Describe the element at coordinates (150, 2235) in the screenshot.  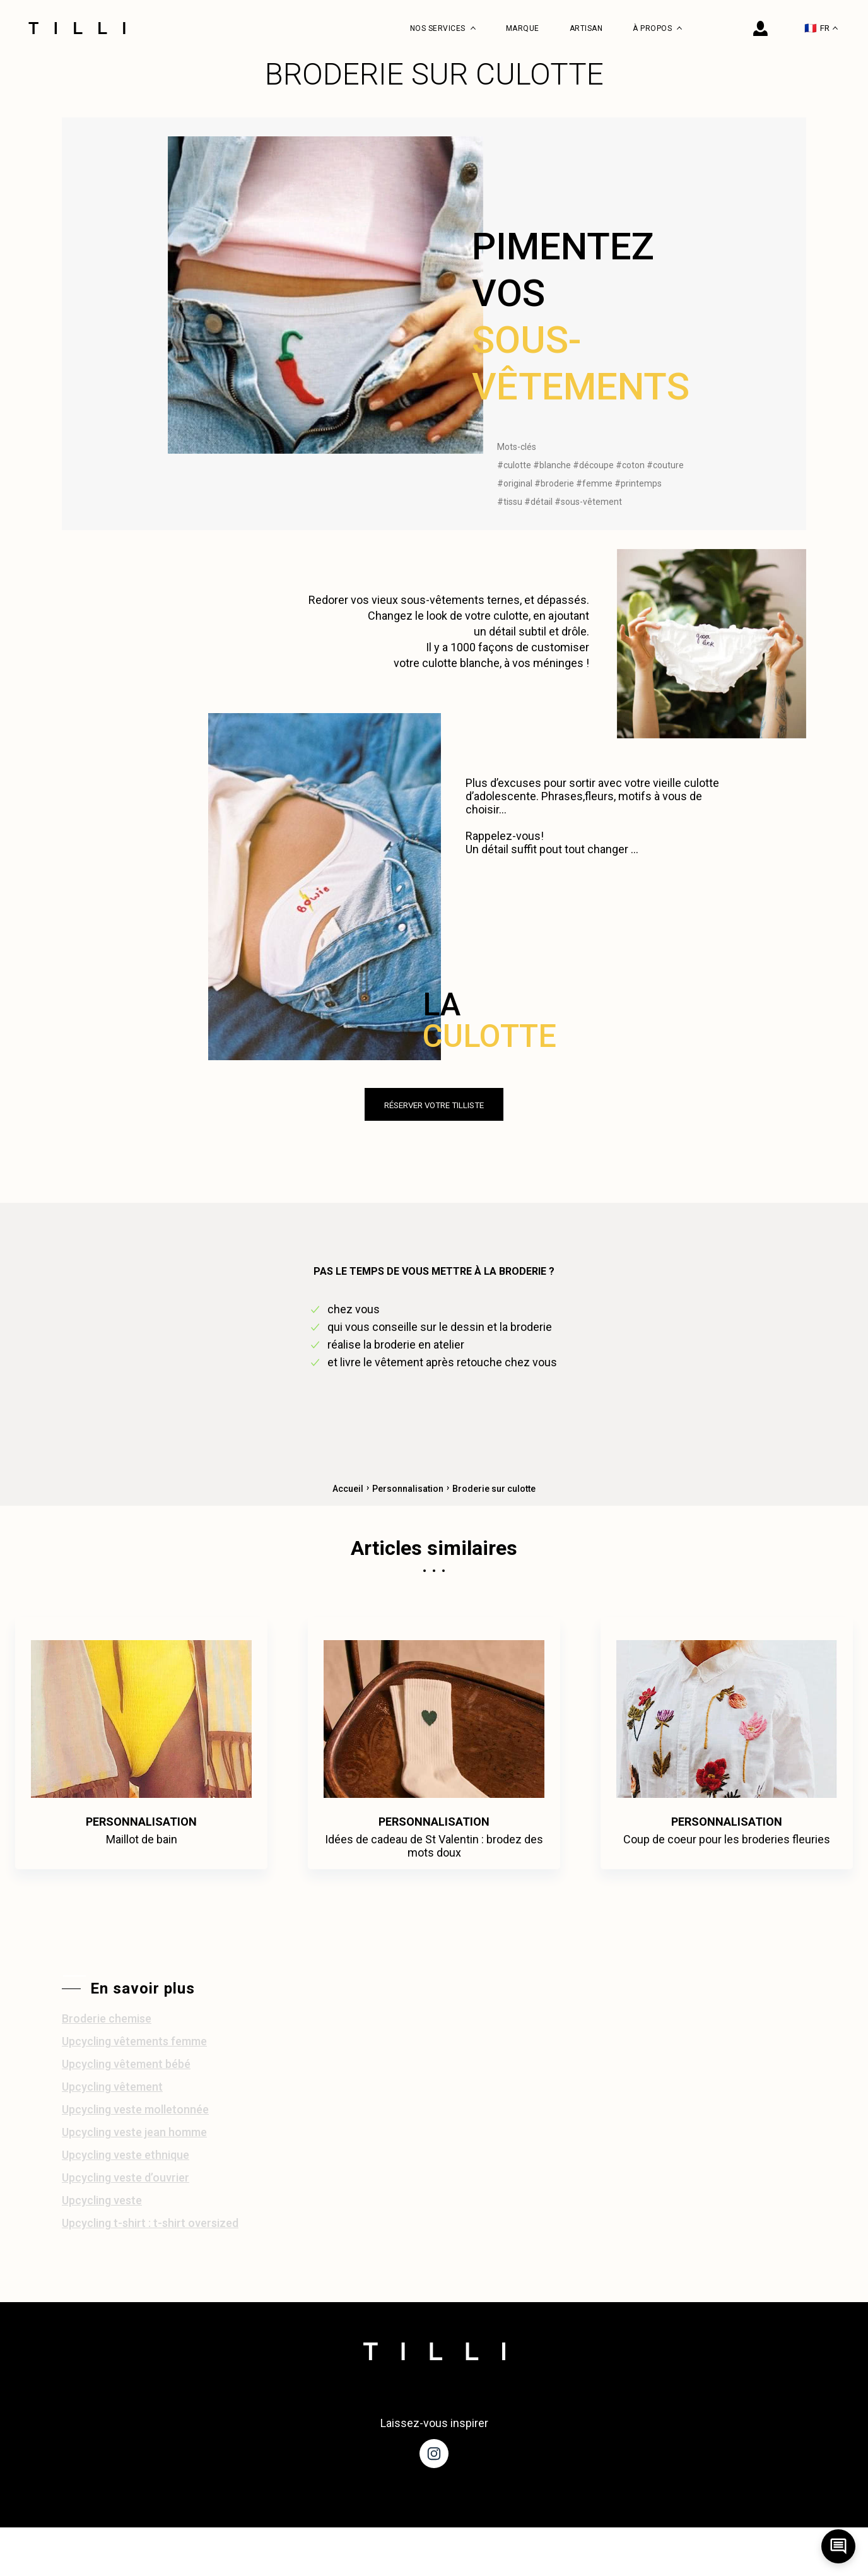
I see `Upcycling t-shirt : t-shirt oversized` at that location.